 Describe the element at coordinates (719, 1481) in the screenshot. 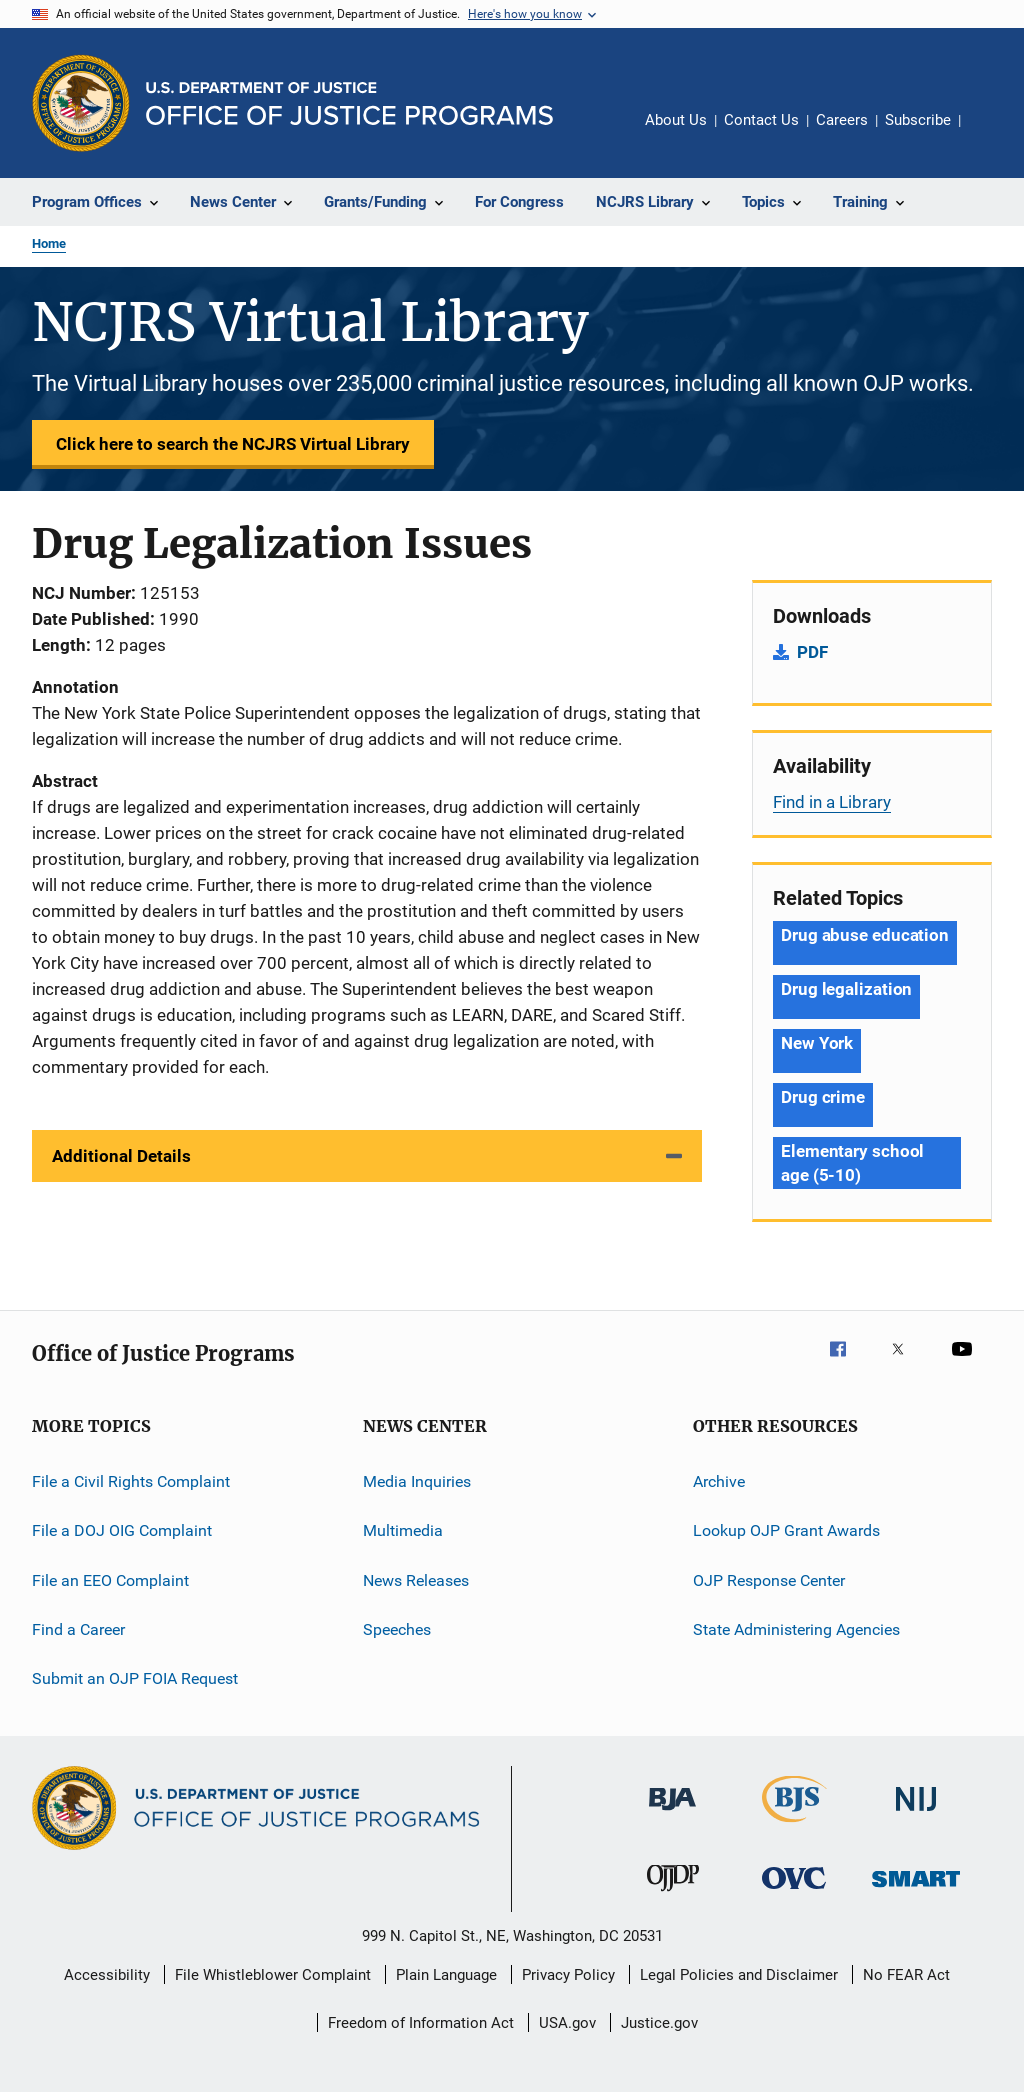

I see `Archive` at that location.